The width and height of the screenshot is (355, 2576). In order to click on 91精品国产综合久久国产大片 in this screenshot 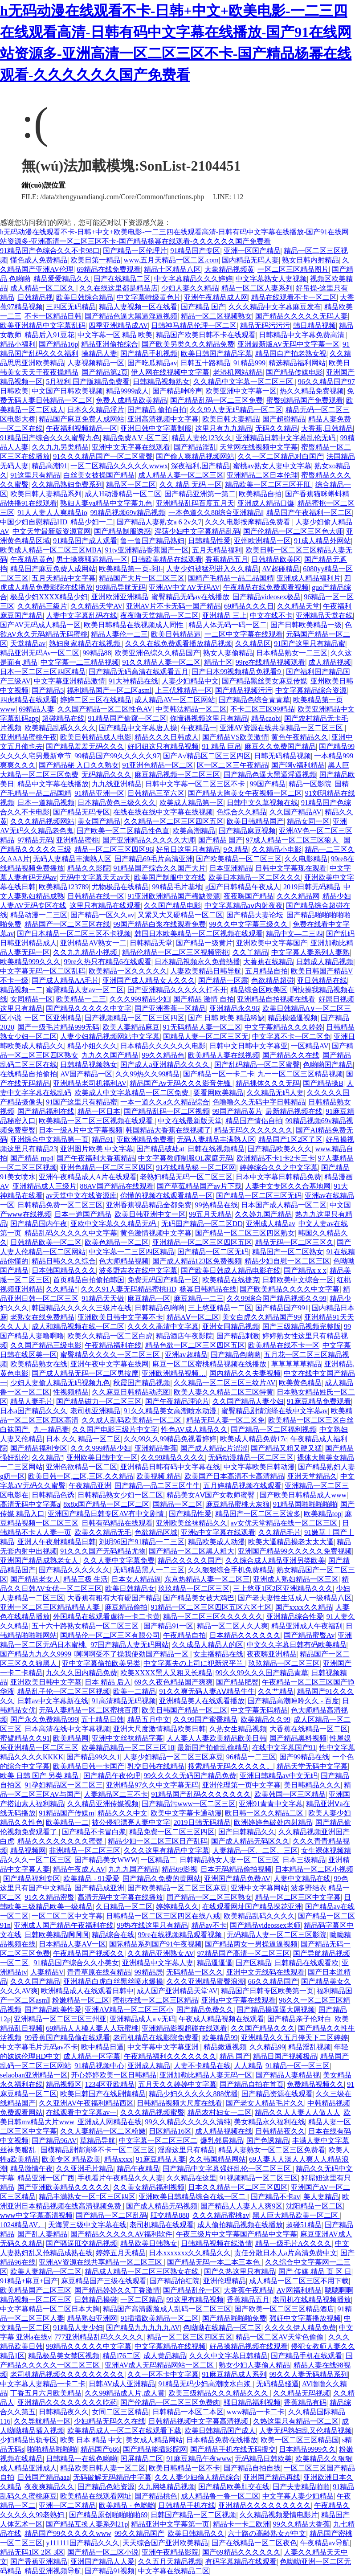, I will do `click(159, 868)`.